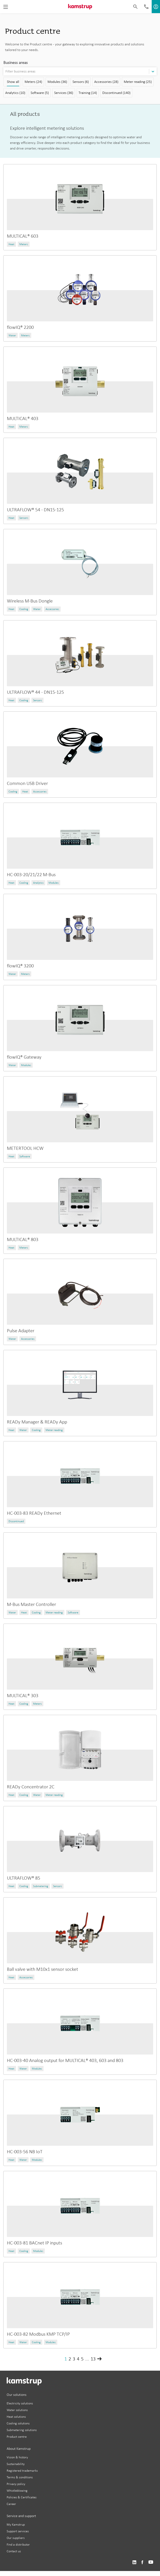 This screenshot has height=2576, width=160. What do you see at coordinates (5, 71) in the screenshot?
I see `[combobox]` at bounding box center [5, 71].